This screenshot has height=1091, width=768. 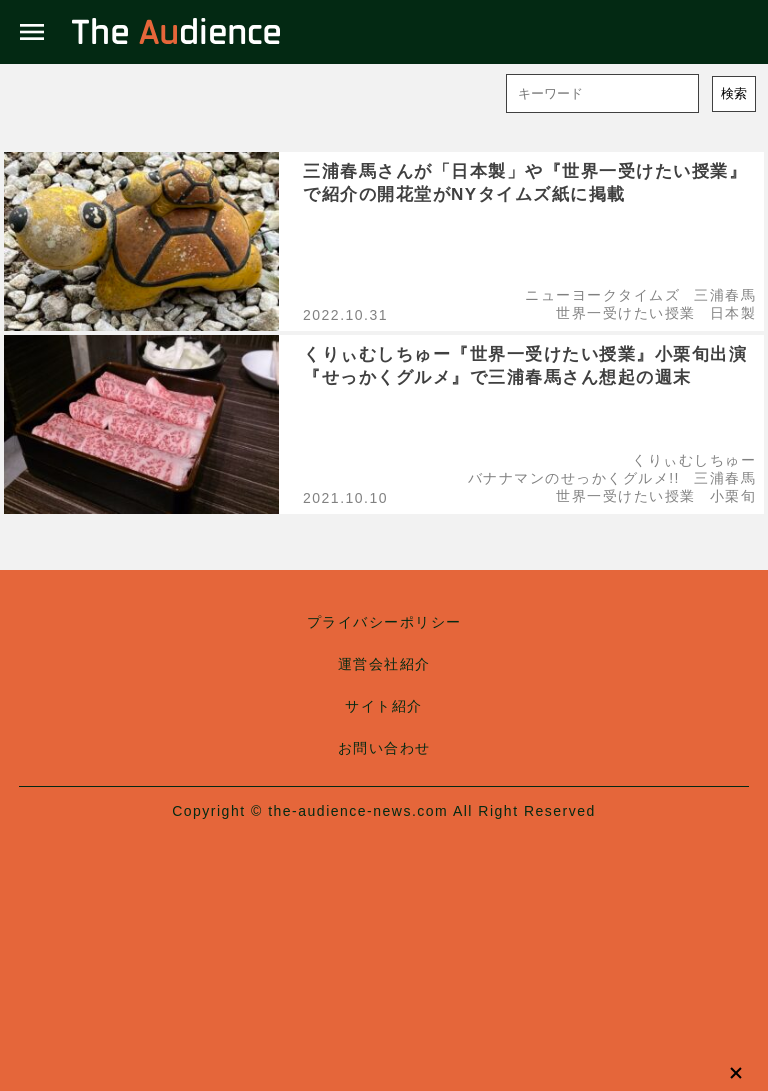 I want to click on 日本製, so click(x=733, y=313).